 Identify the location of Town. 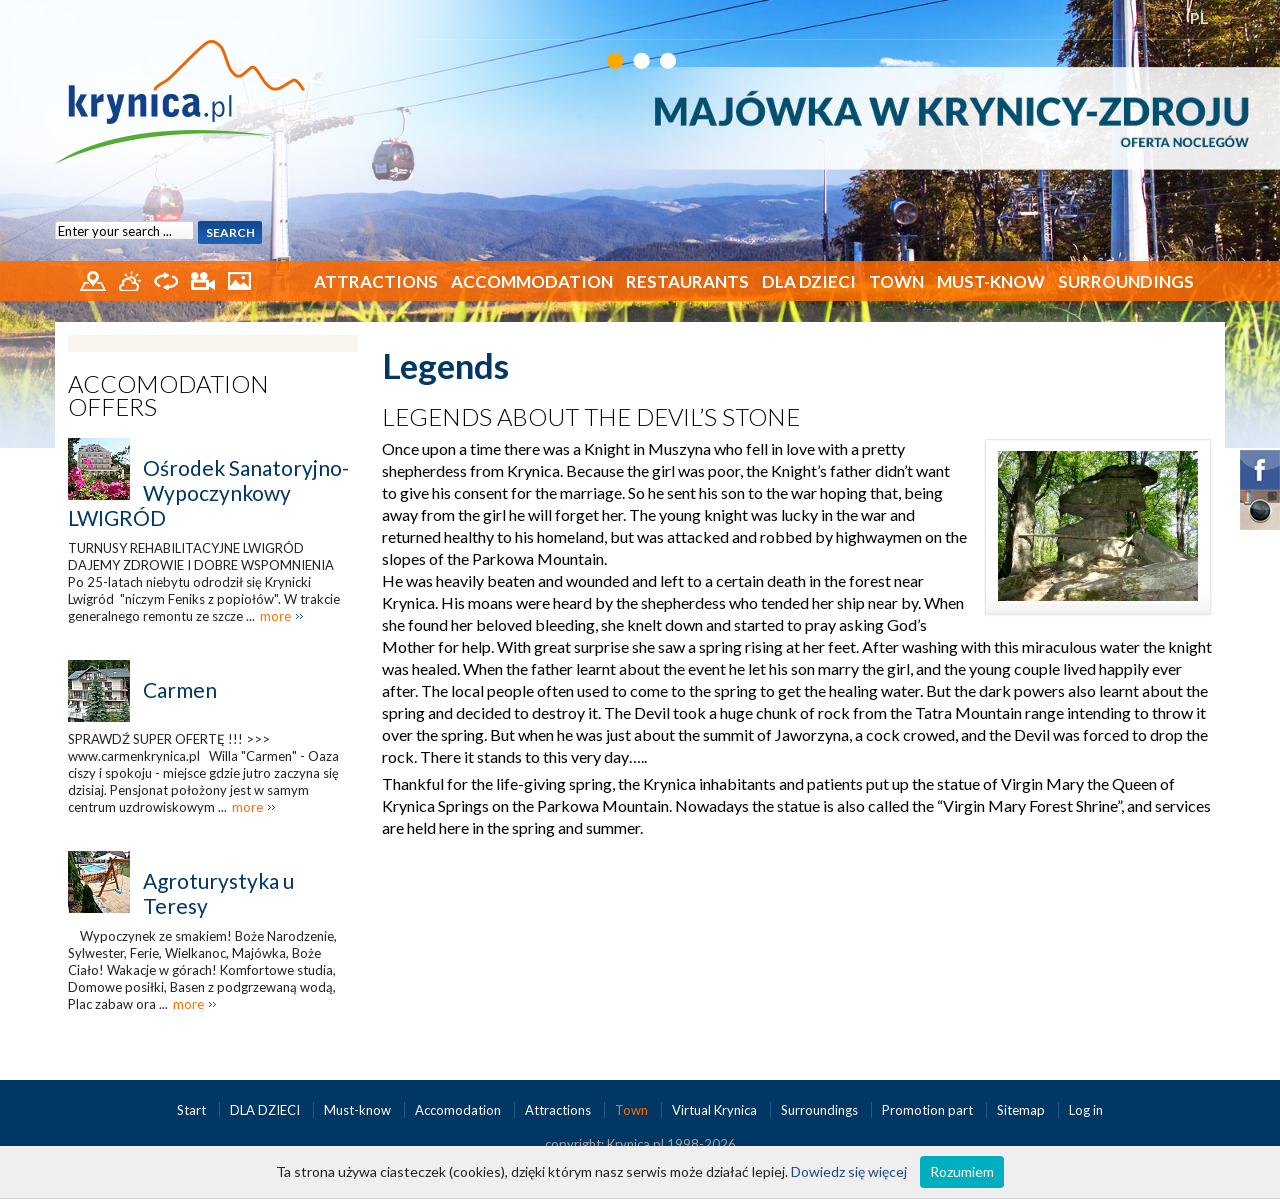
(896, 281).